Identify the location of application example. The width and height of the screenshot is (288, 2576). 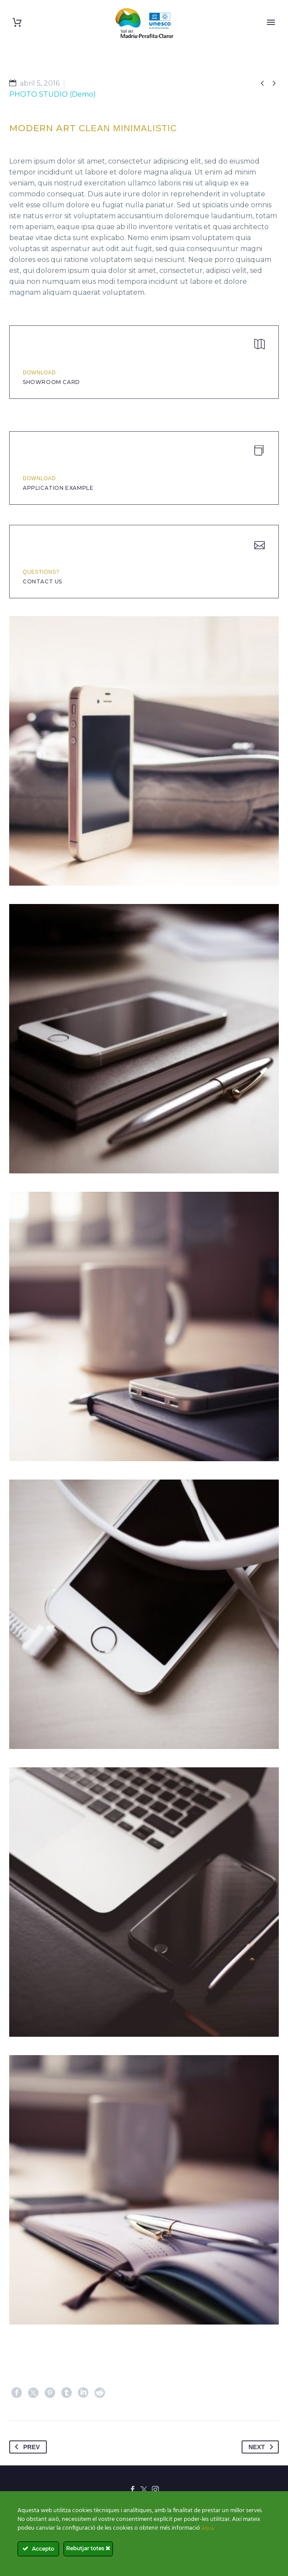
(58, 488).